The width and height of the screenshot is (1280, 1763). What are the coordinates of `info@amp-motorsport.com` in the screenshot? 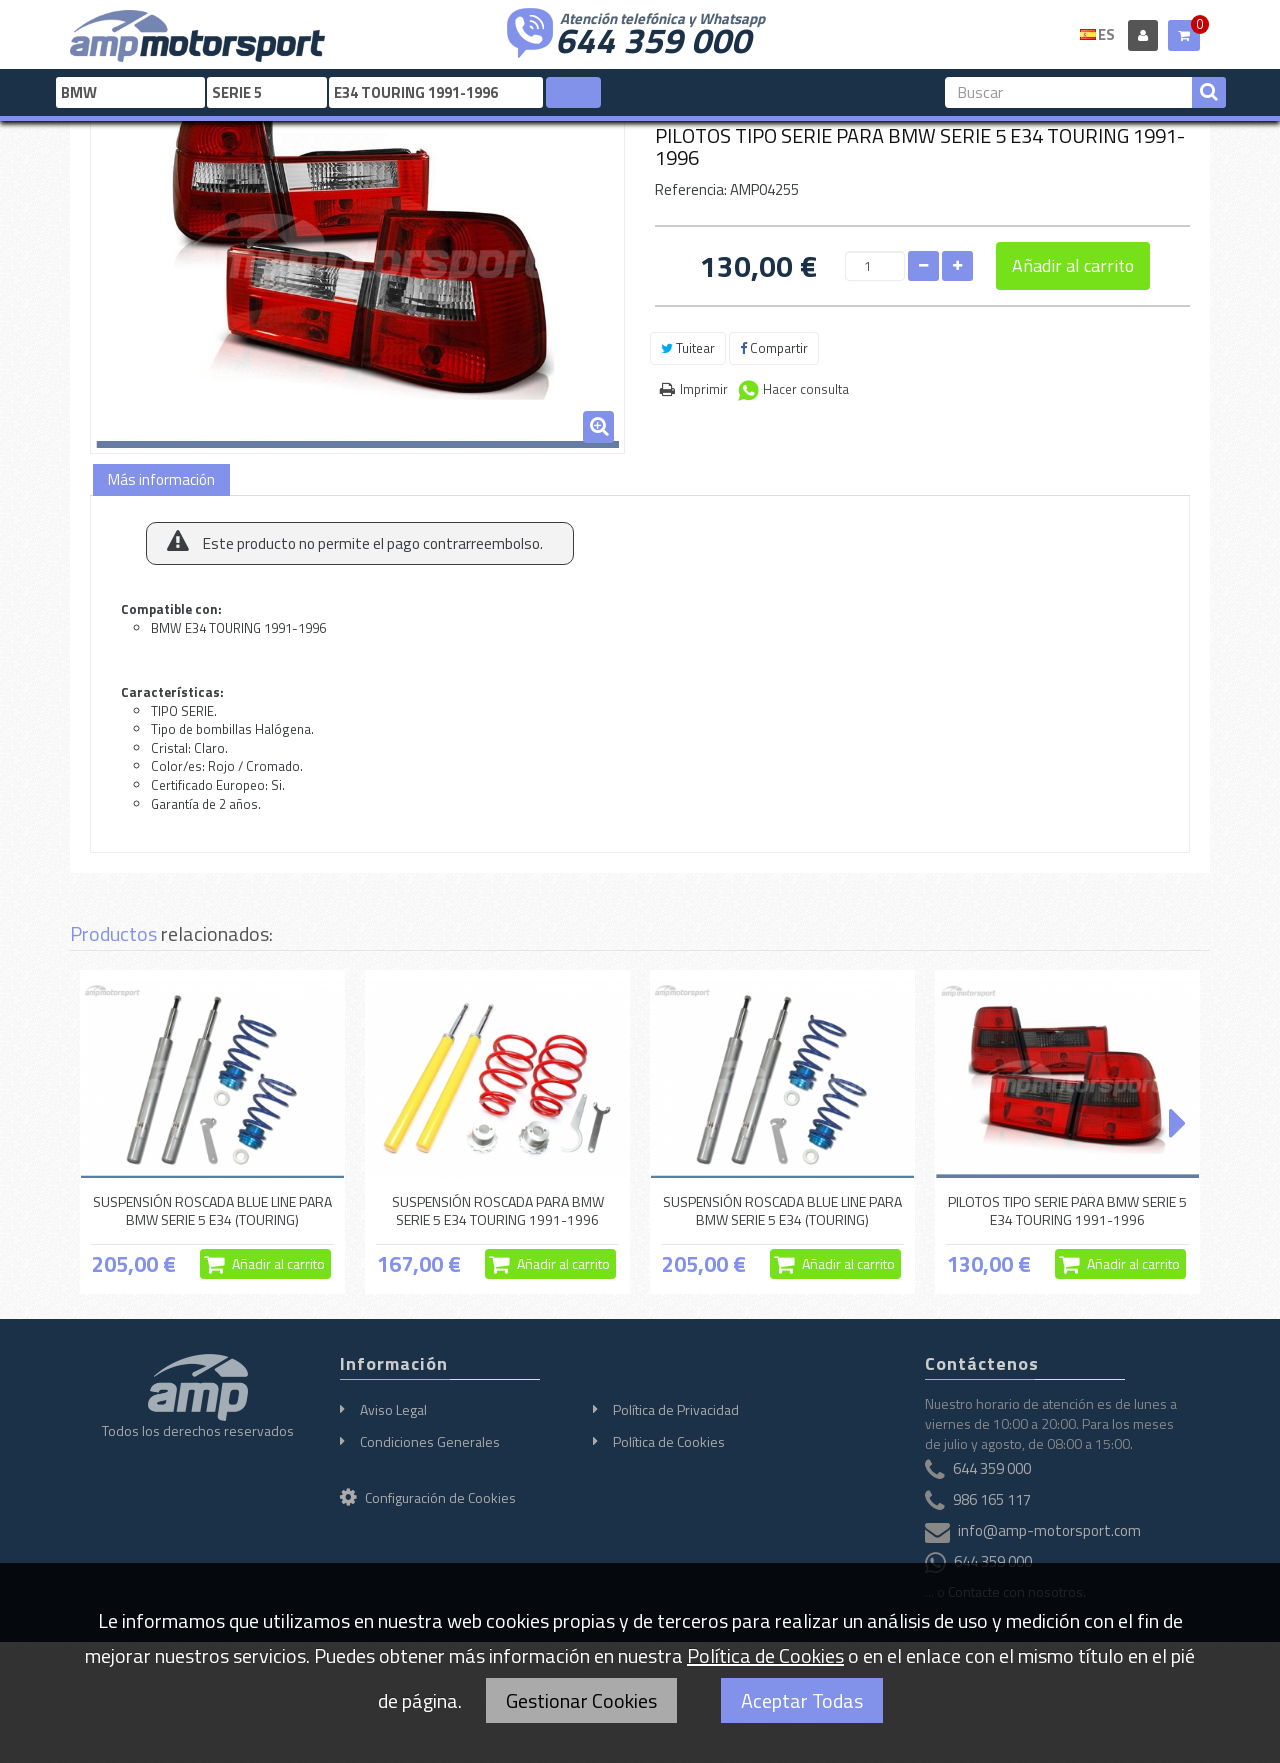 It's located at (1049, 1530).